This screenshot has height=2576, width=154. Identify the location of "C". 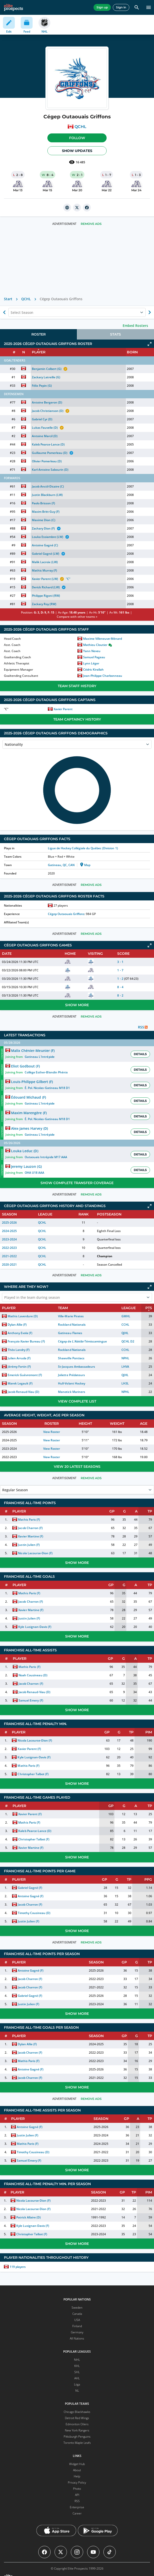
(68, 579).